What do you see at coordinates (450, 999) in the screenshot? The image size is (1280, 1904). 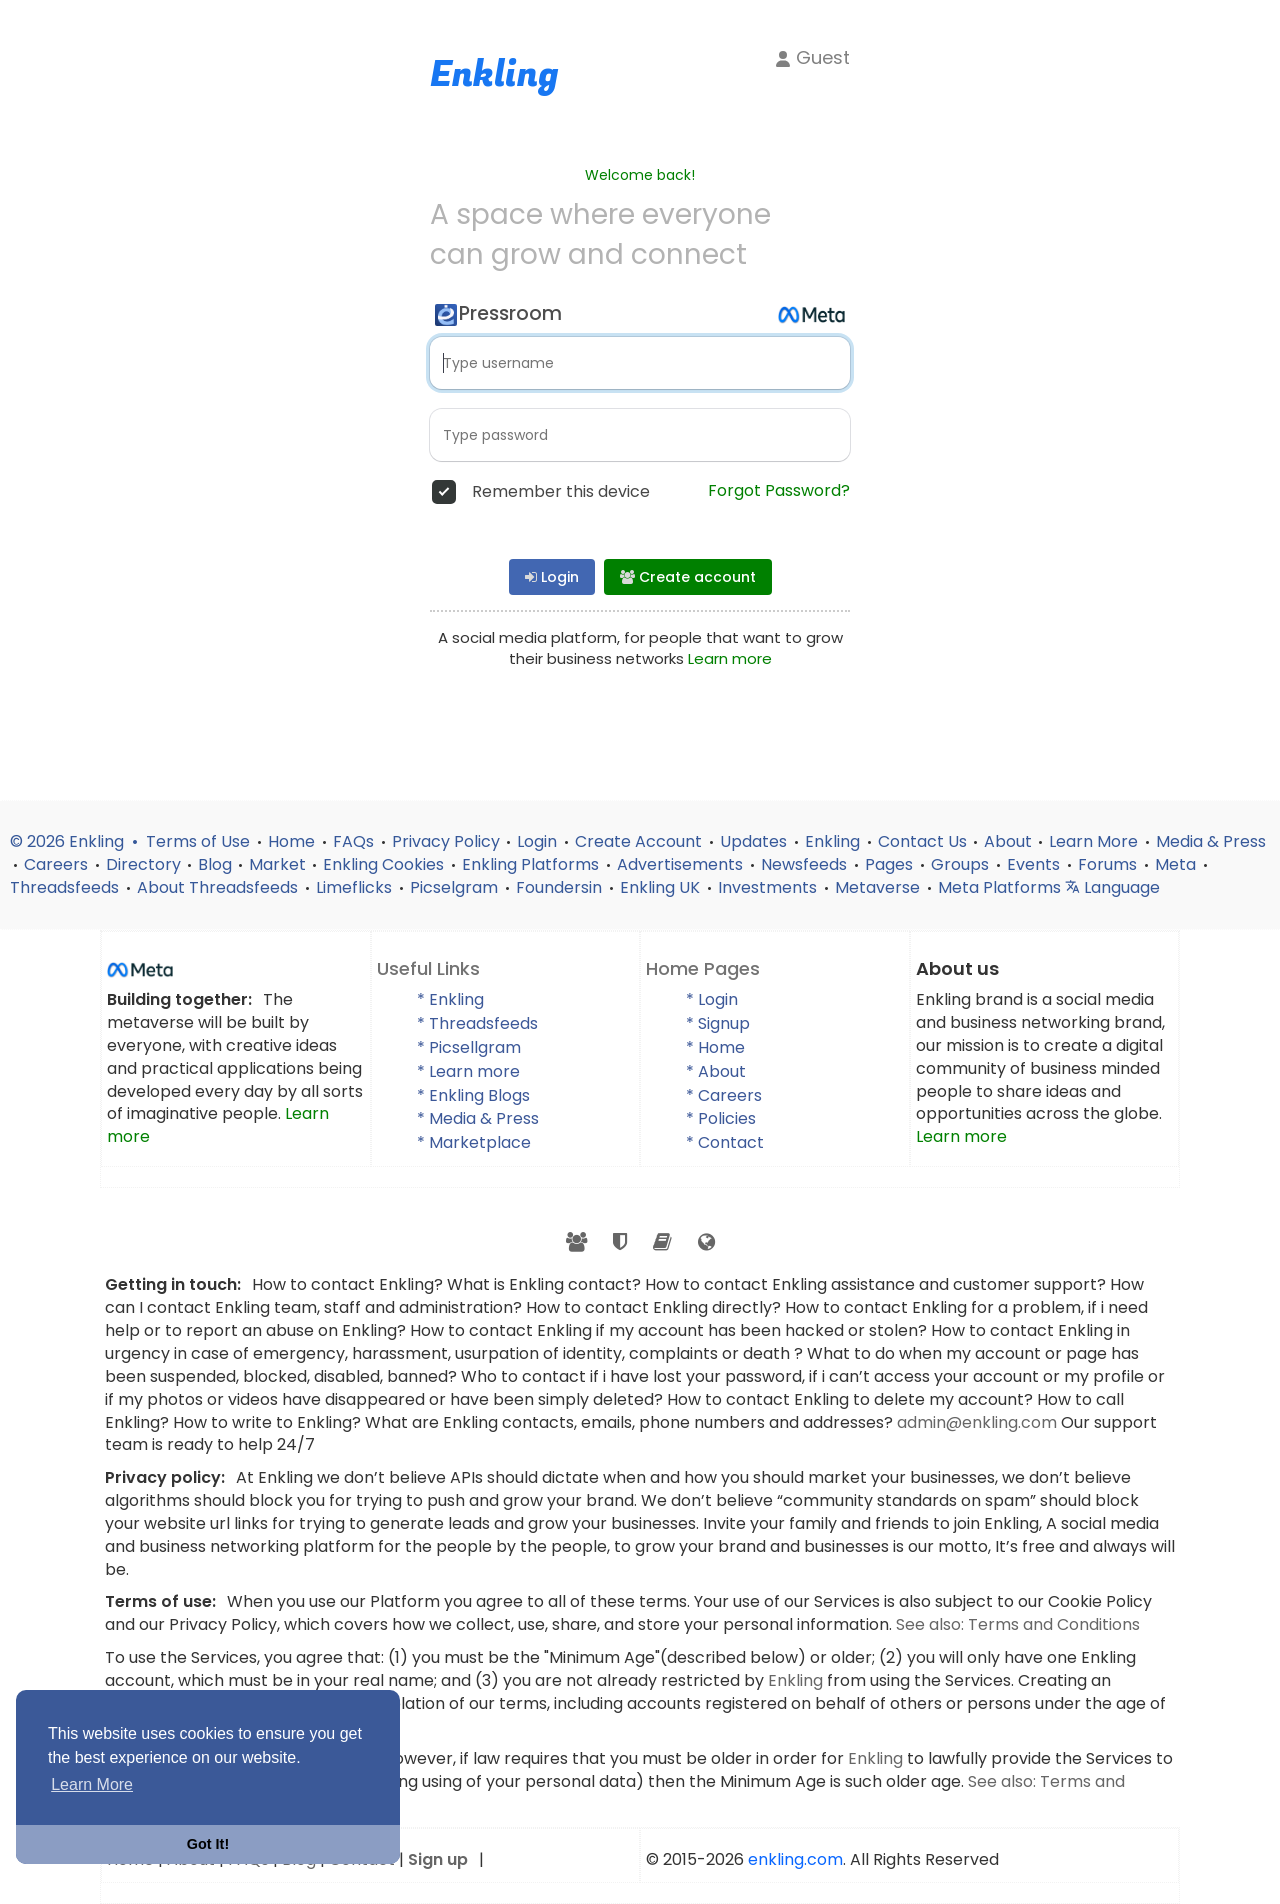 I see `* Enkling` at bounding box center [450, 999].